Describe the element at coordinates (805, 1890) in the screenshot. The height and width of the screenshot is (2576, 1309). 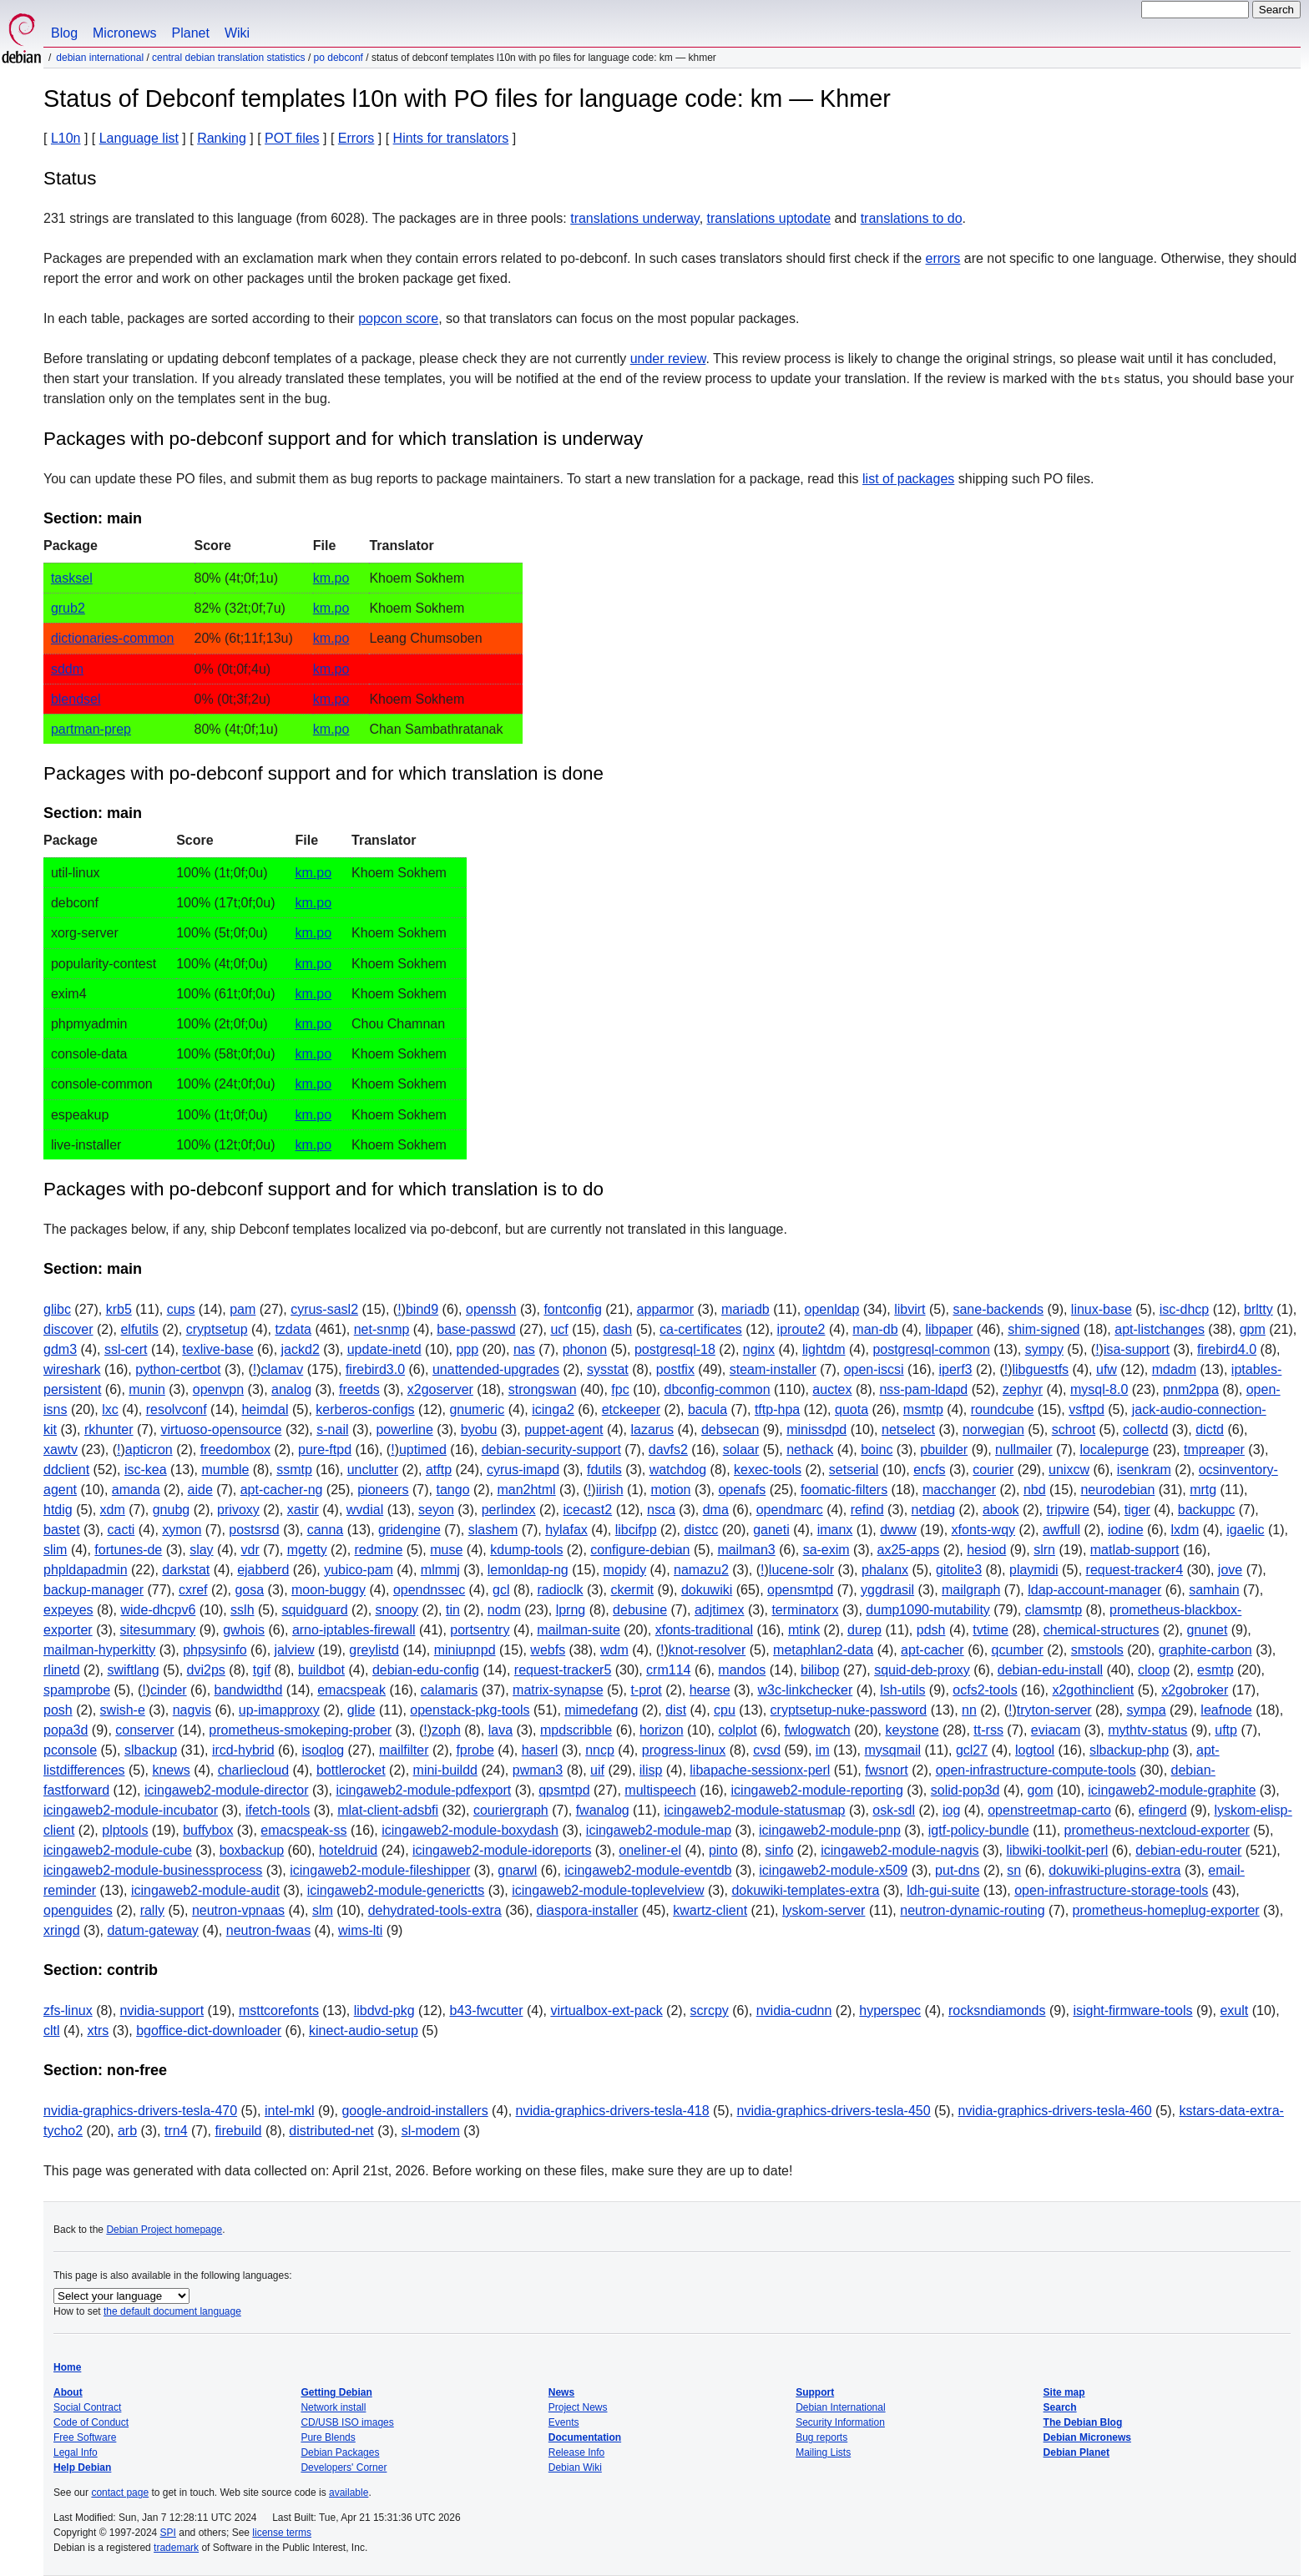
I see `dokuwiki-templates-extra` at that location.